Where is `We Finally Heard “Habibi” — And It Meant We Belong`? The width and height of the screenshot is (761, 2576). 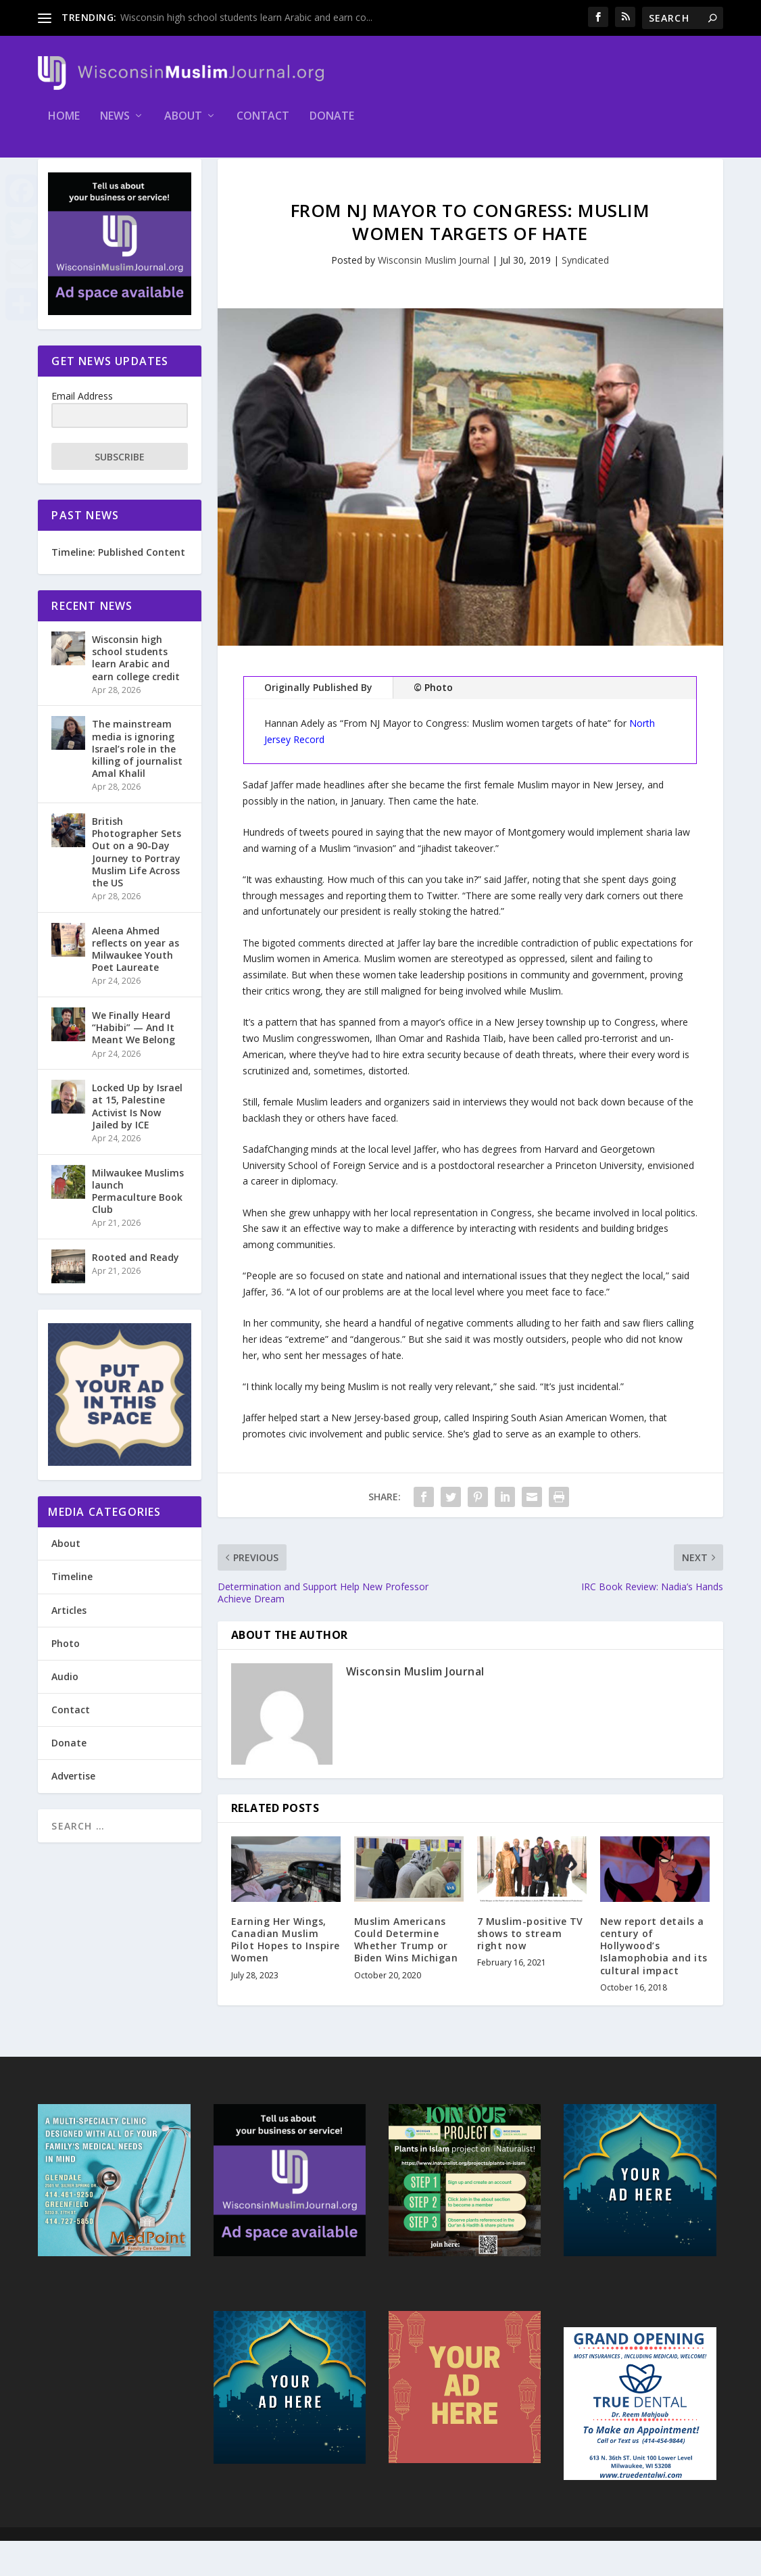 We Finally Heard “Habibi” — And It Meant We Belong is located at coordinates (133, 1062).